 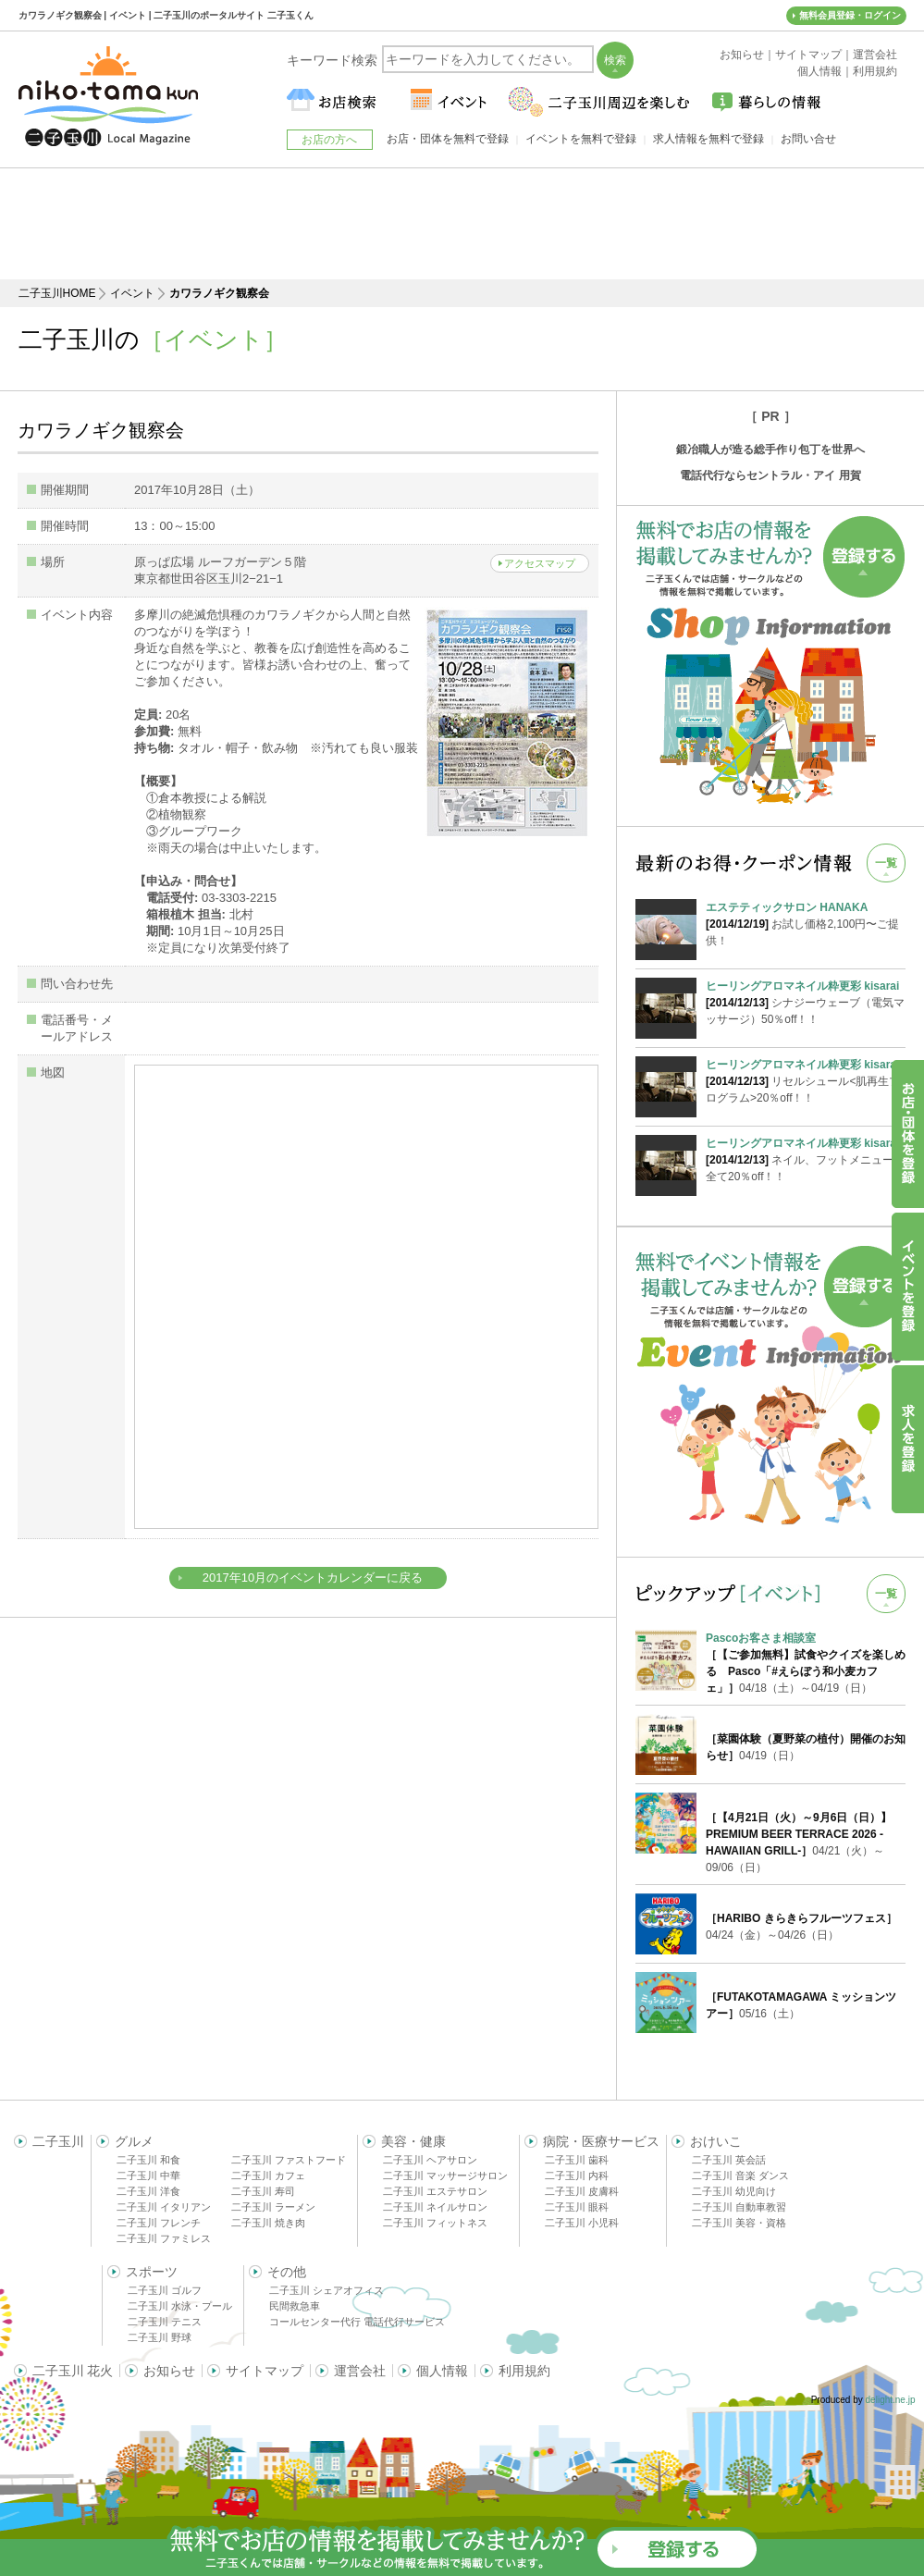 I want to click on 二子玉川 ラーメン, so click(x=273, y=2206).